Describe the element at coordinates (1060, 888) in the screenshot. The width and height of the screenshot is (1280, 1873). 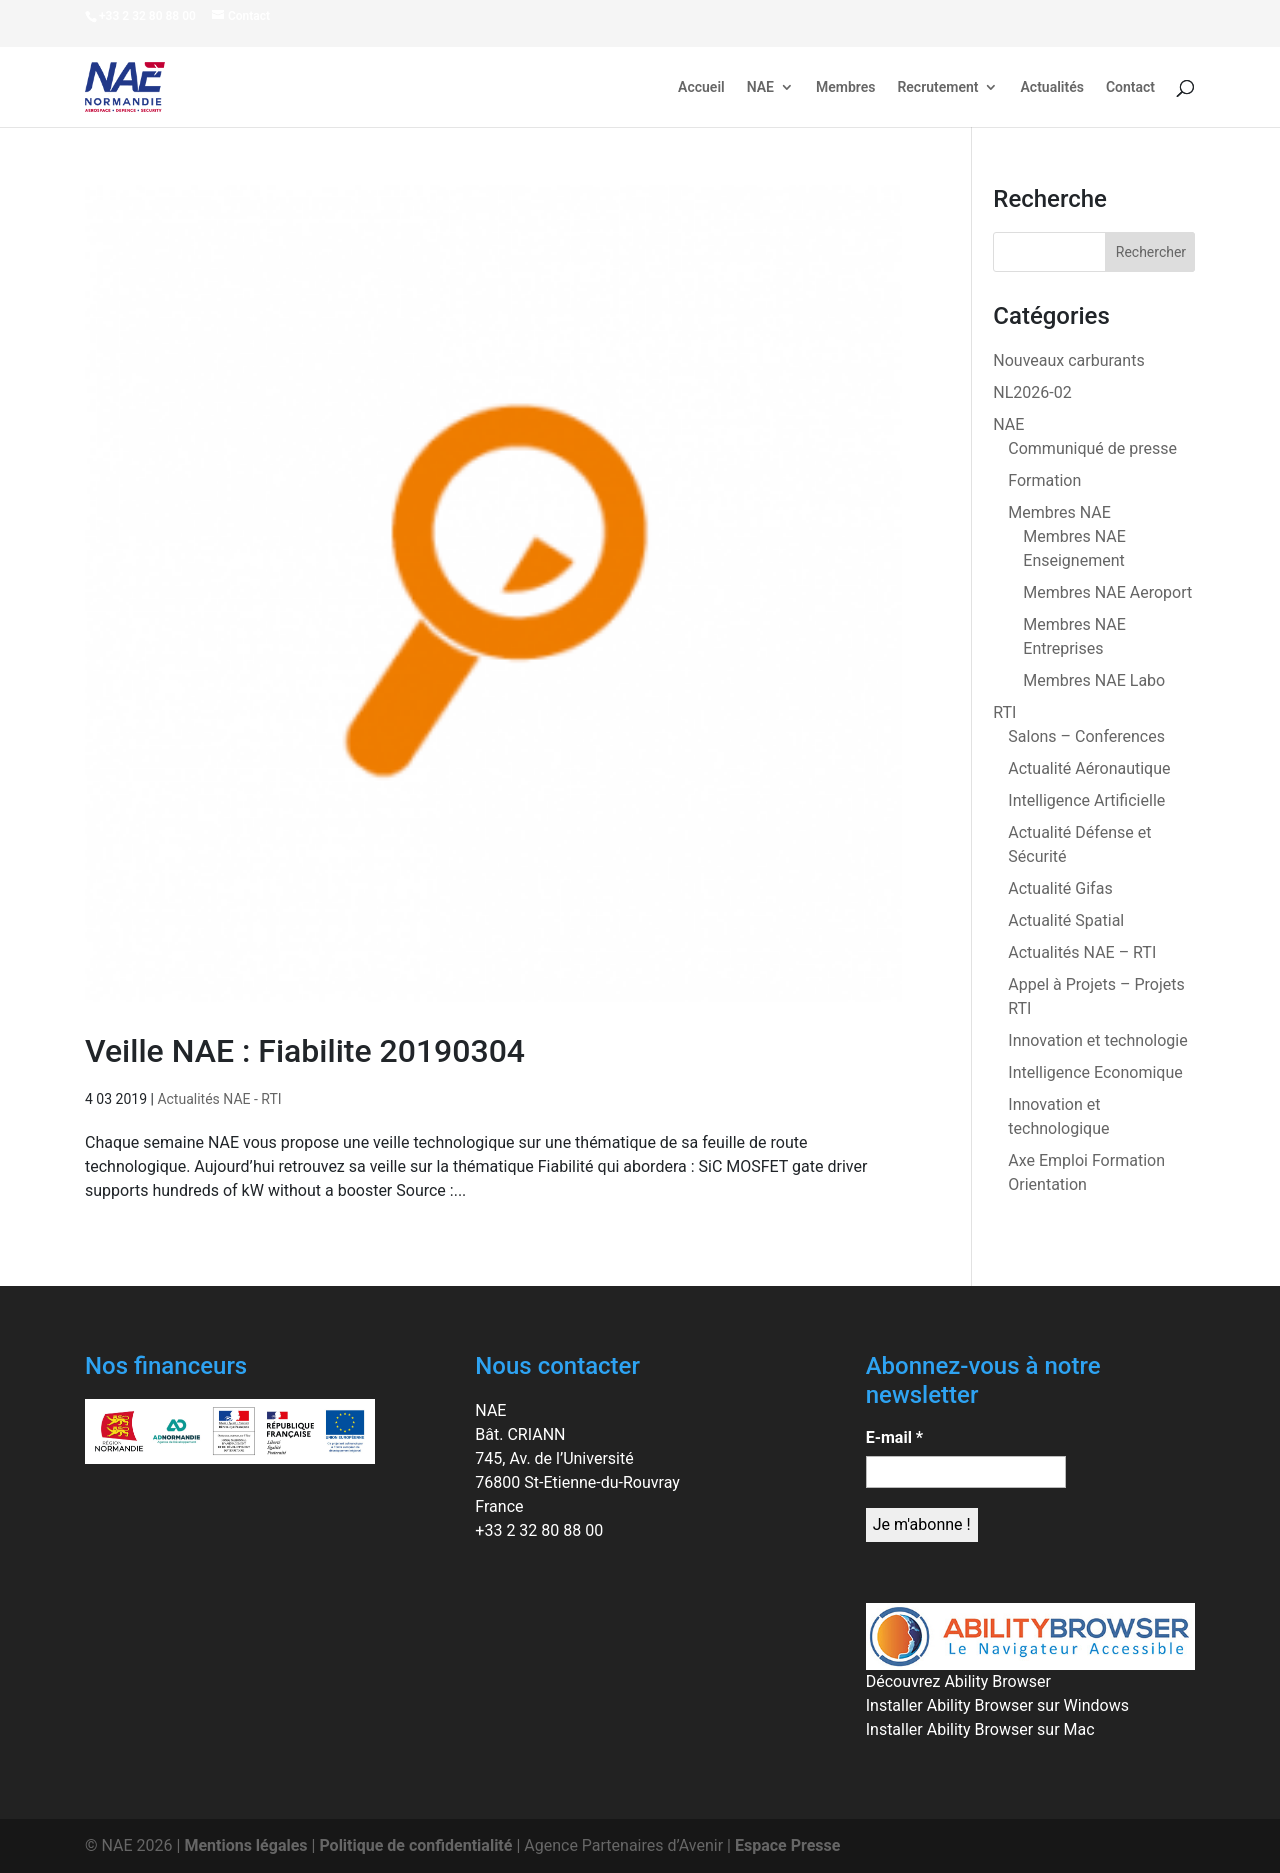
I see `Actualité Gifas` at that location.